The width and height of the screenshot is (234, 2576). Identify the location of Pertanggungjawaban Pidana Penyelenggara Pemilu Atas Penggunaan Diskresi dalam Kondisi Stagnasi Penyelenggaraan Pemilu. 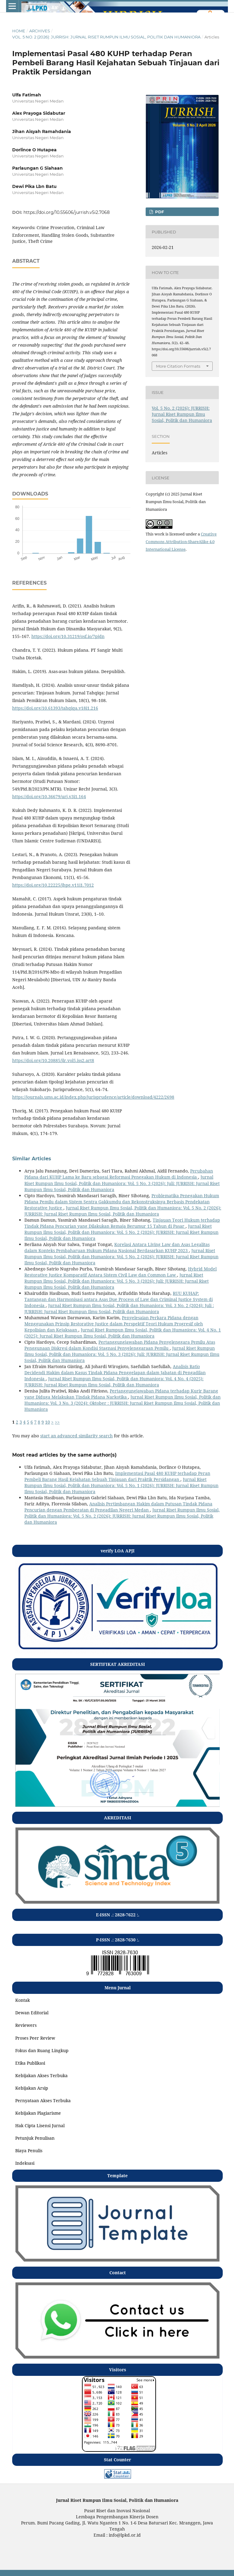
(119, 1345).